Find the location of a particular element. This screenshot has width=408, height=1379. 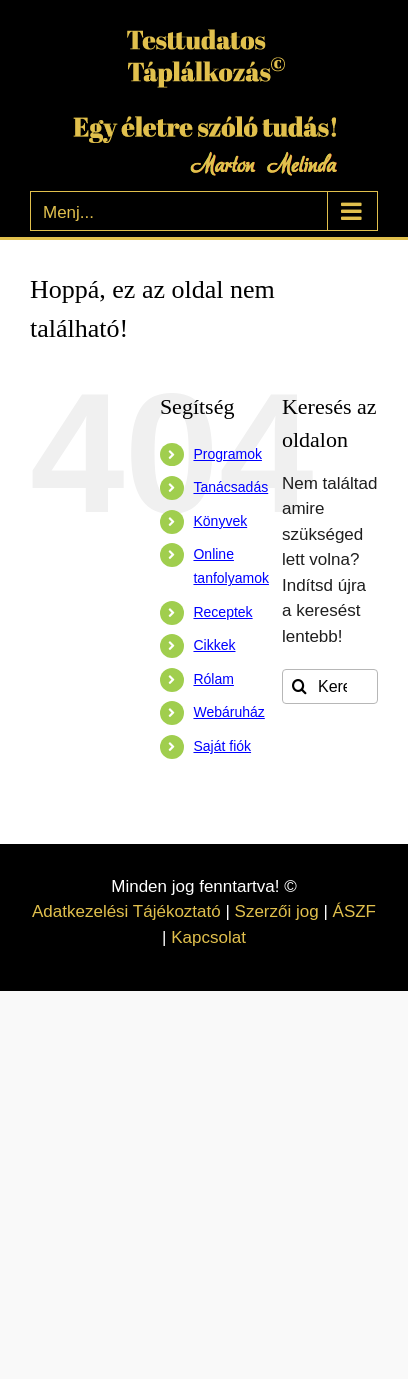

Receptek is located at coordinates (222, 612).